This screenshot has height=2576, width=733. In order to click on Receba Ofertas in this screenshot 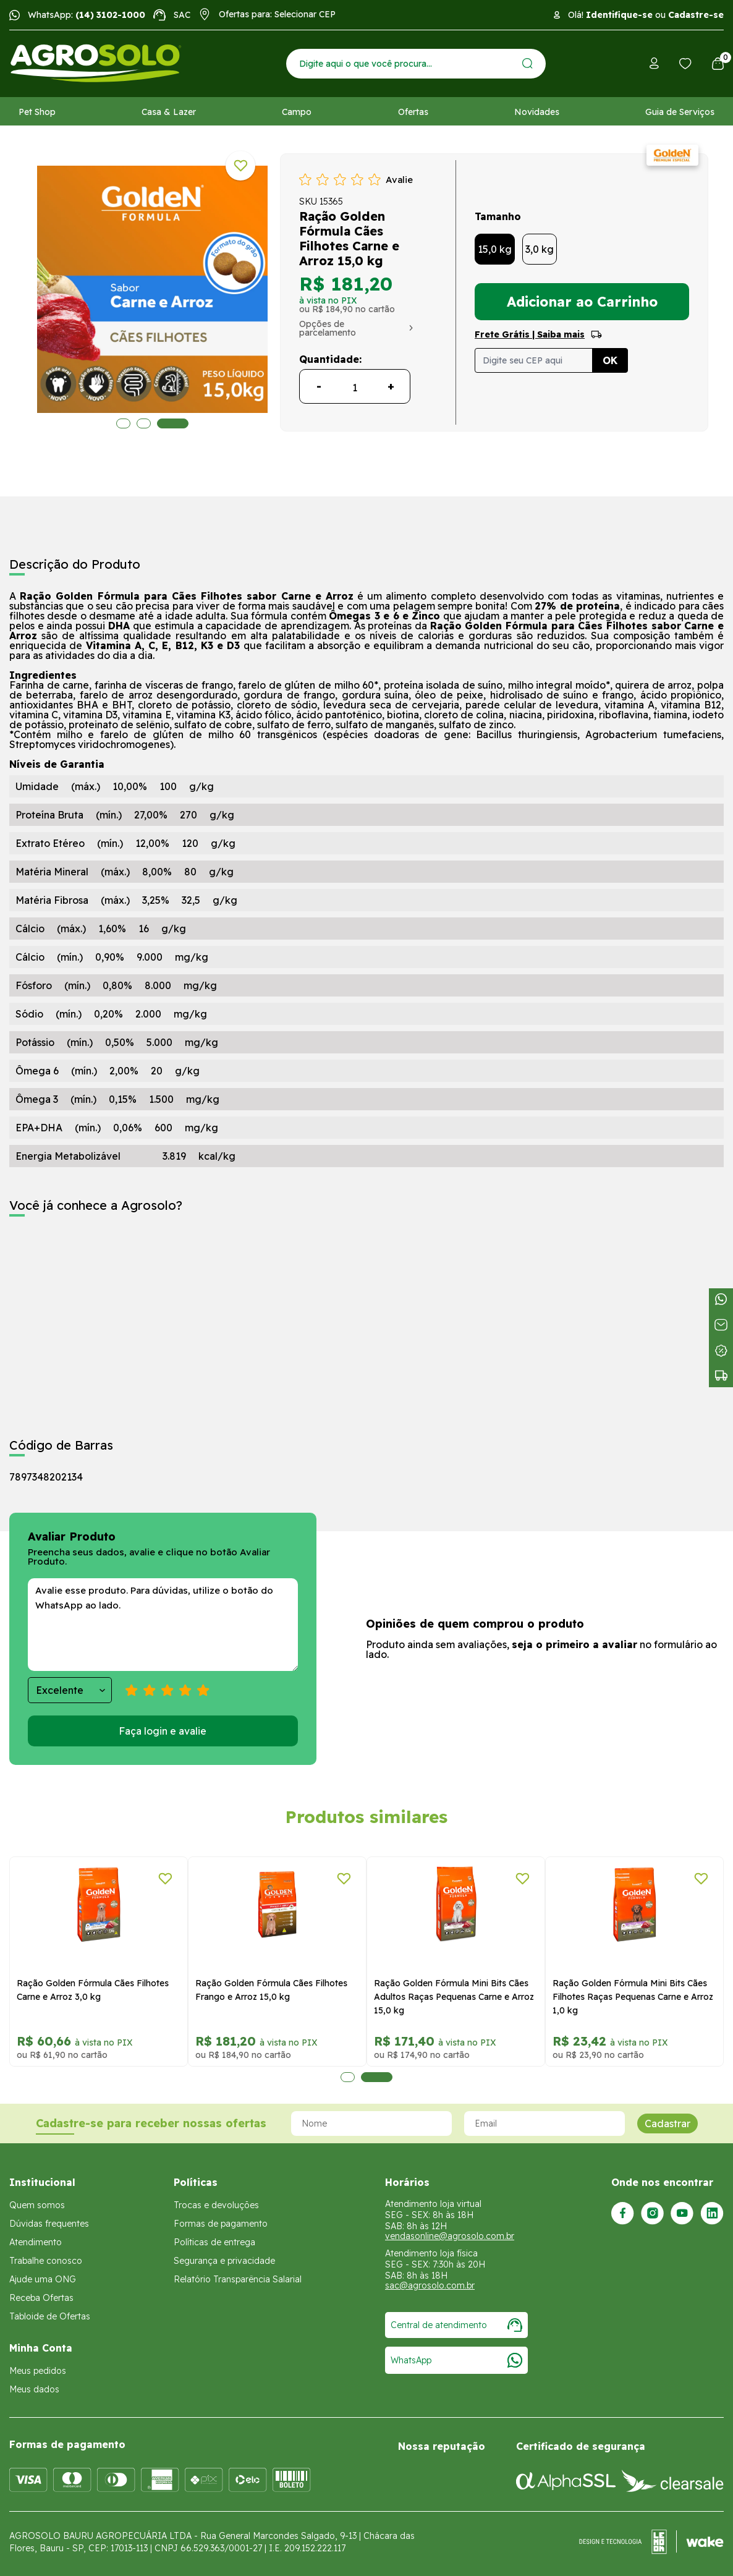, I will do `click(41, 2297)`.